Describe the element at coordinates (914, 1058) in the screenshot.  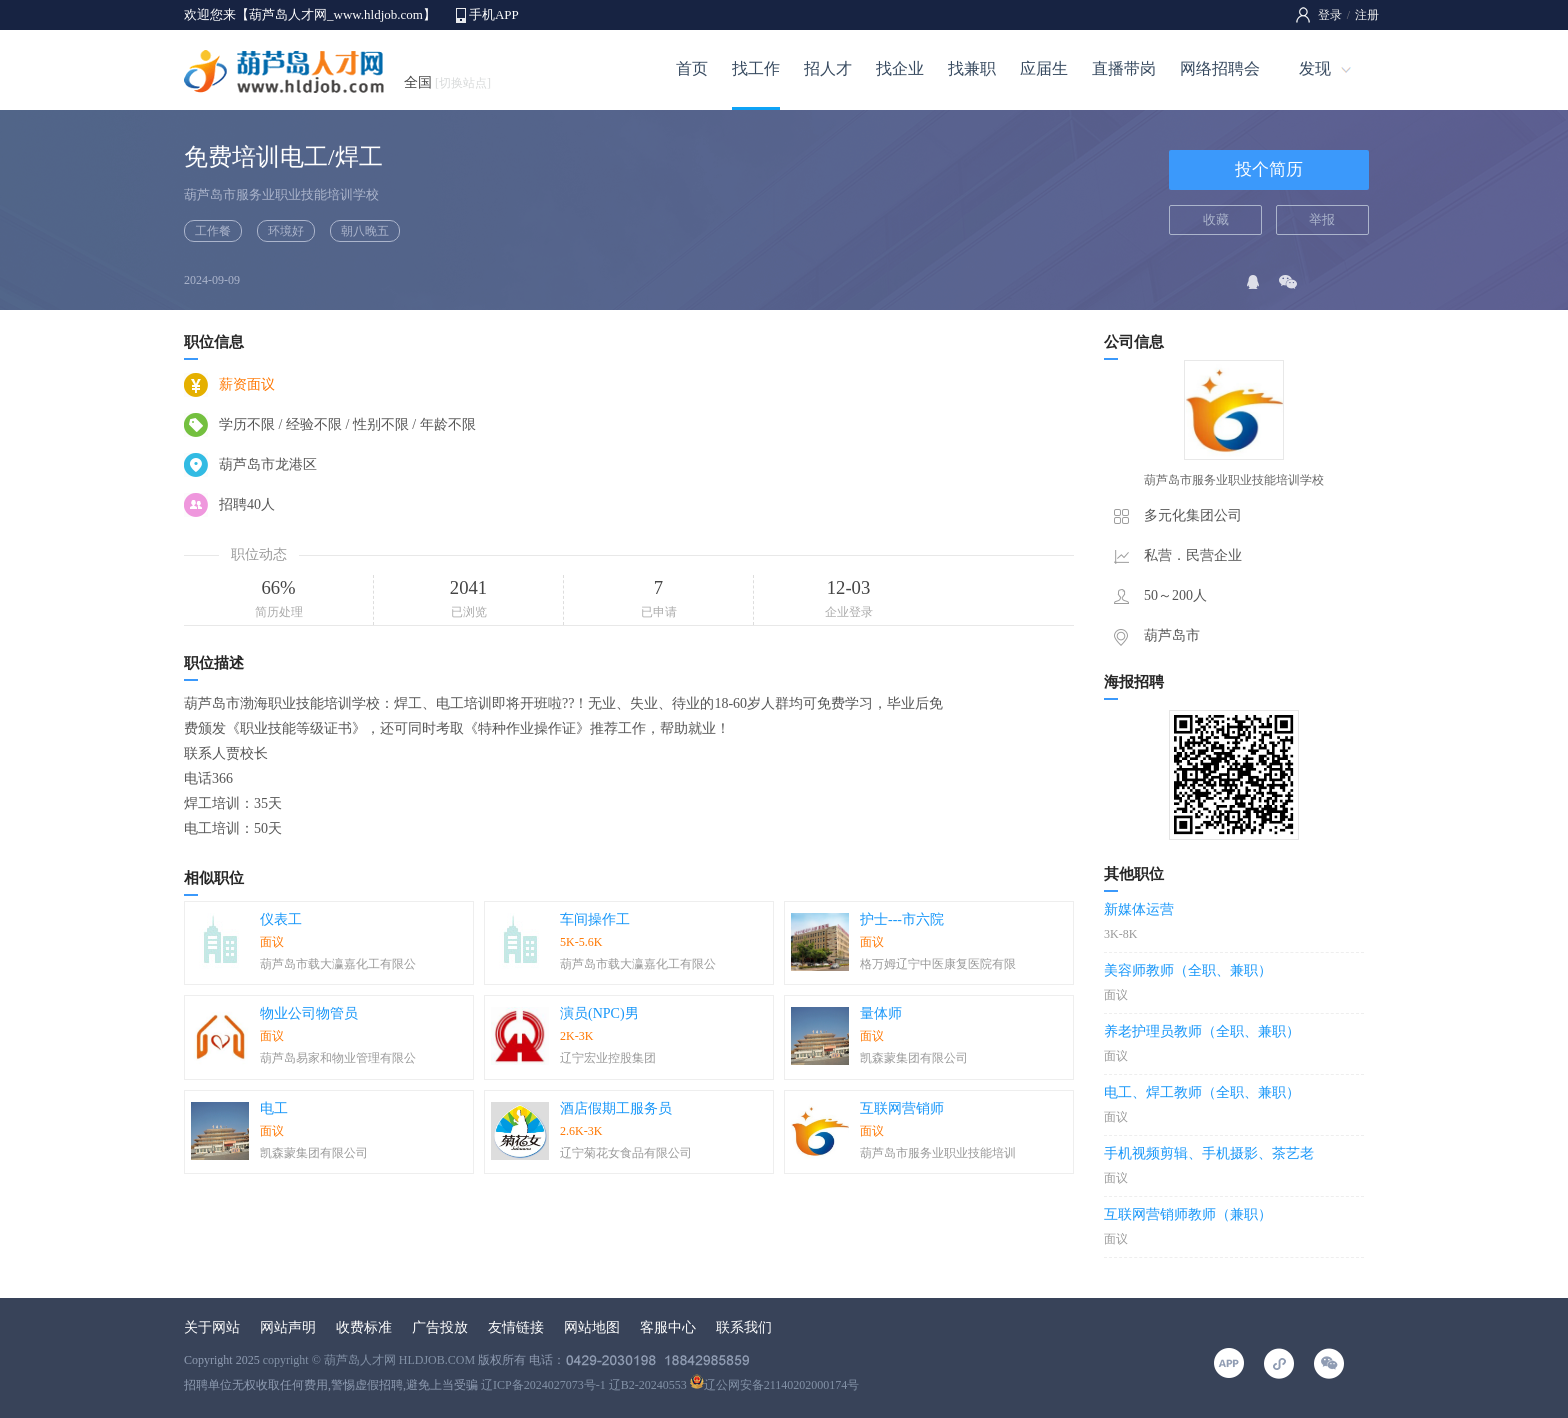
I see `凯森蒙集团有限公司` at that location.